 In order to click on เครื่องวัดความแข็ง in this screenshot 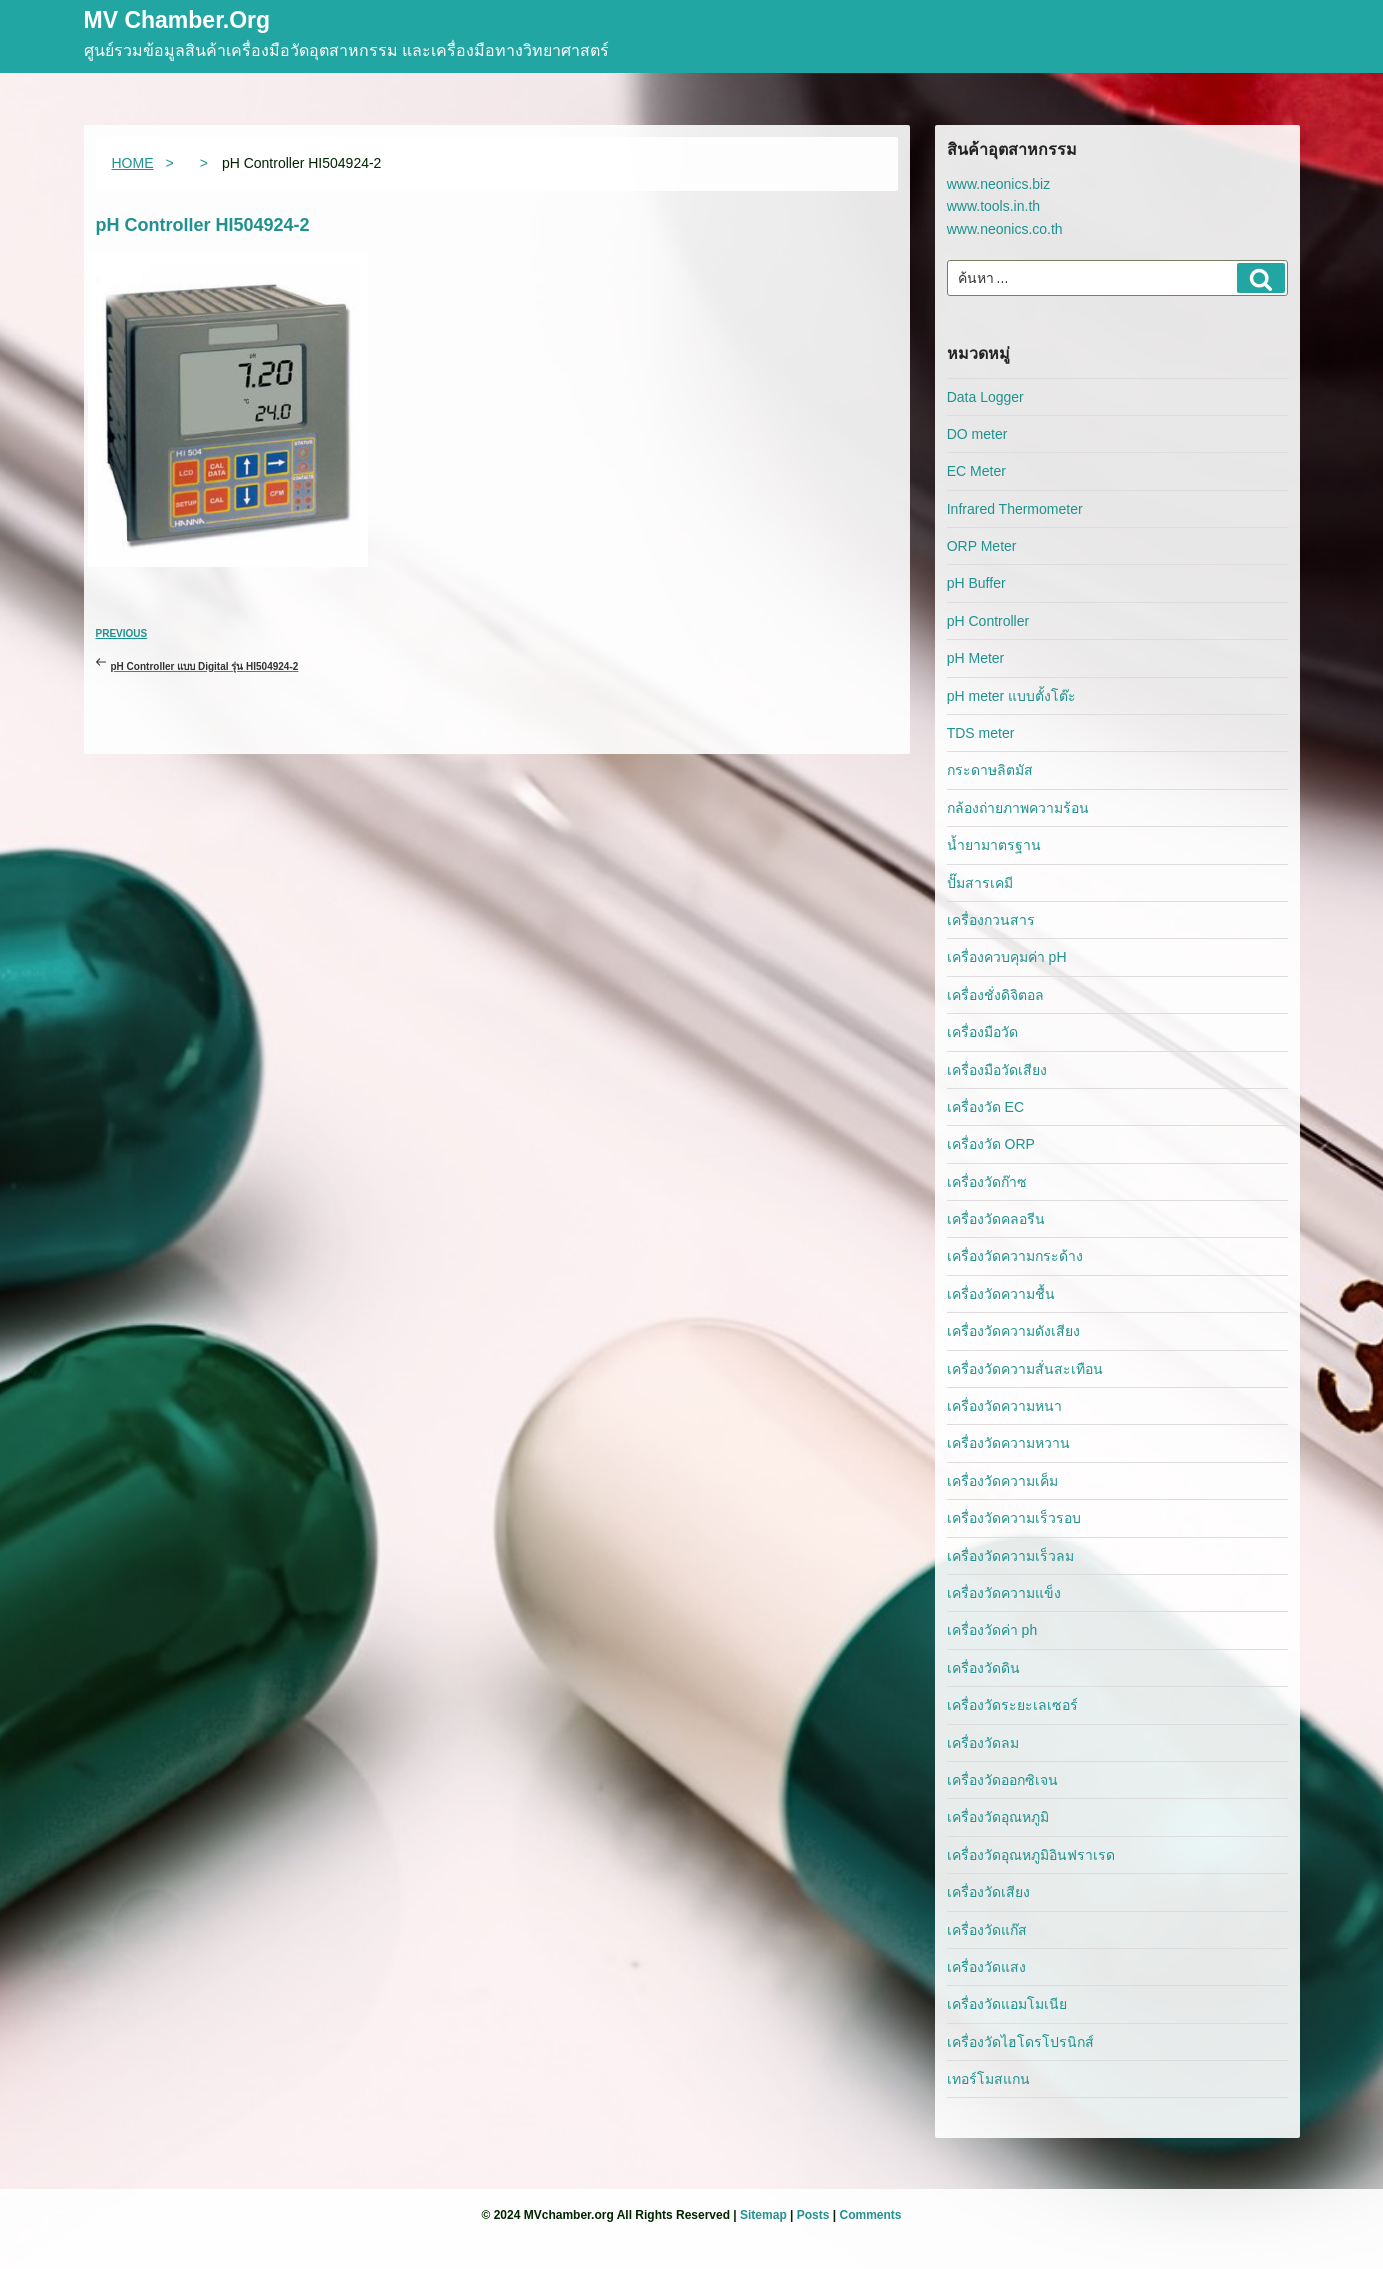, I will do `click(1004, 1593)`.